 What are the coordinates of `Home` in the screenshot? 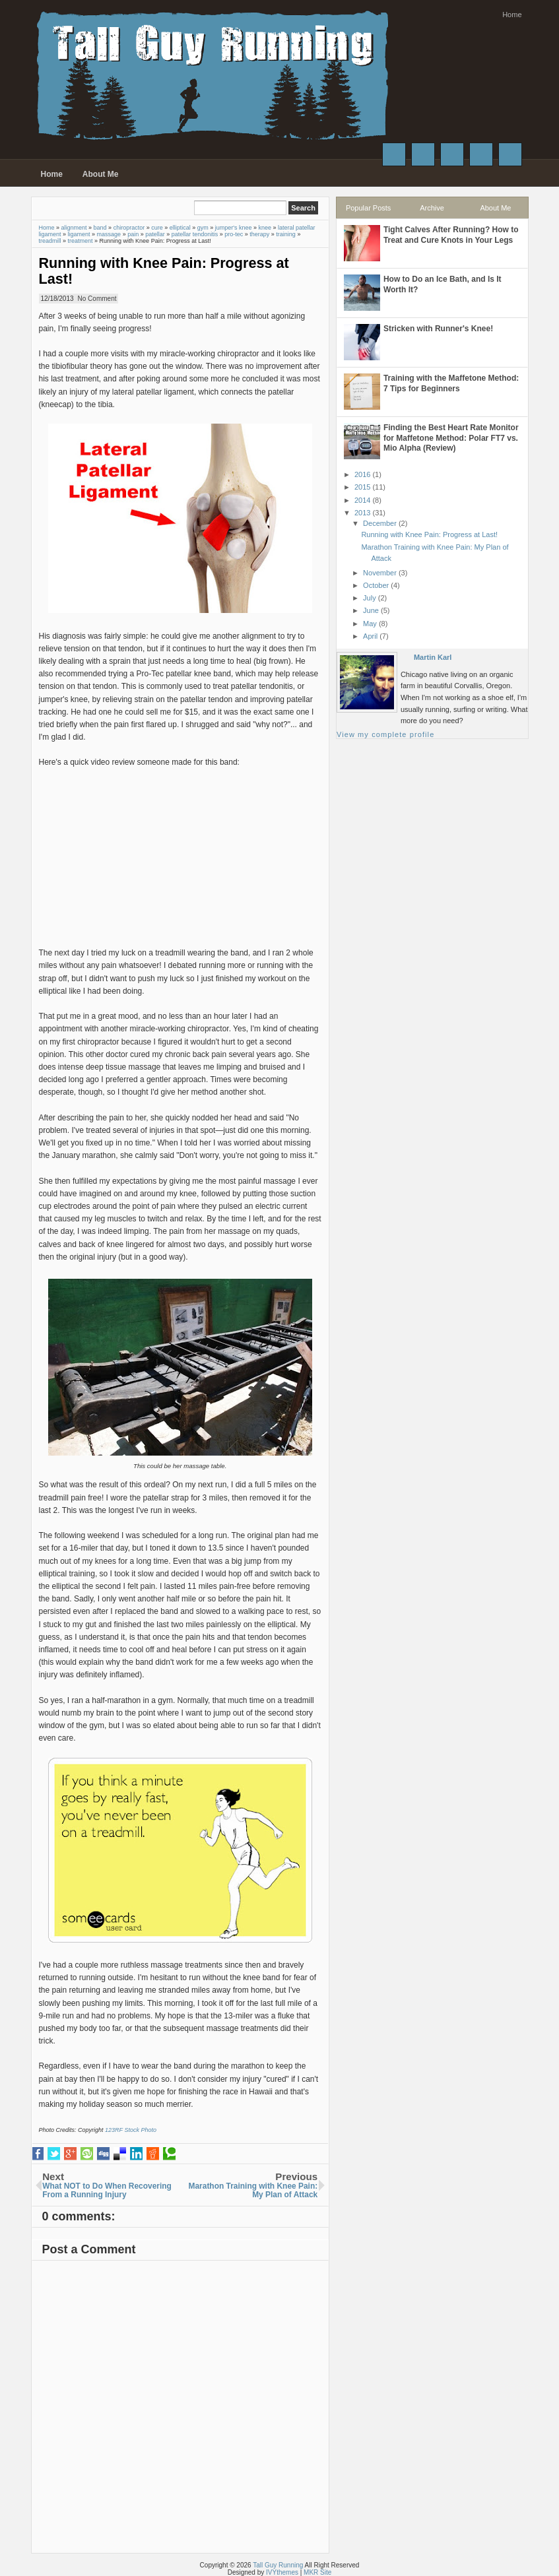 It's located at (511, 14).